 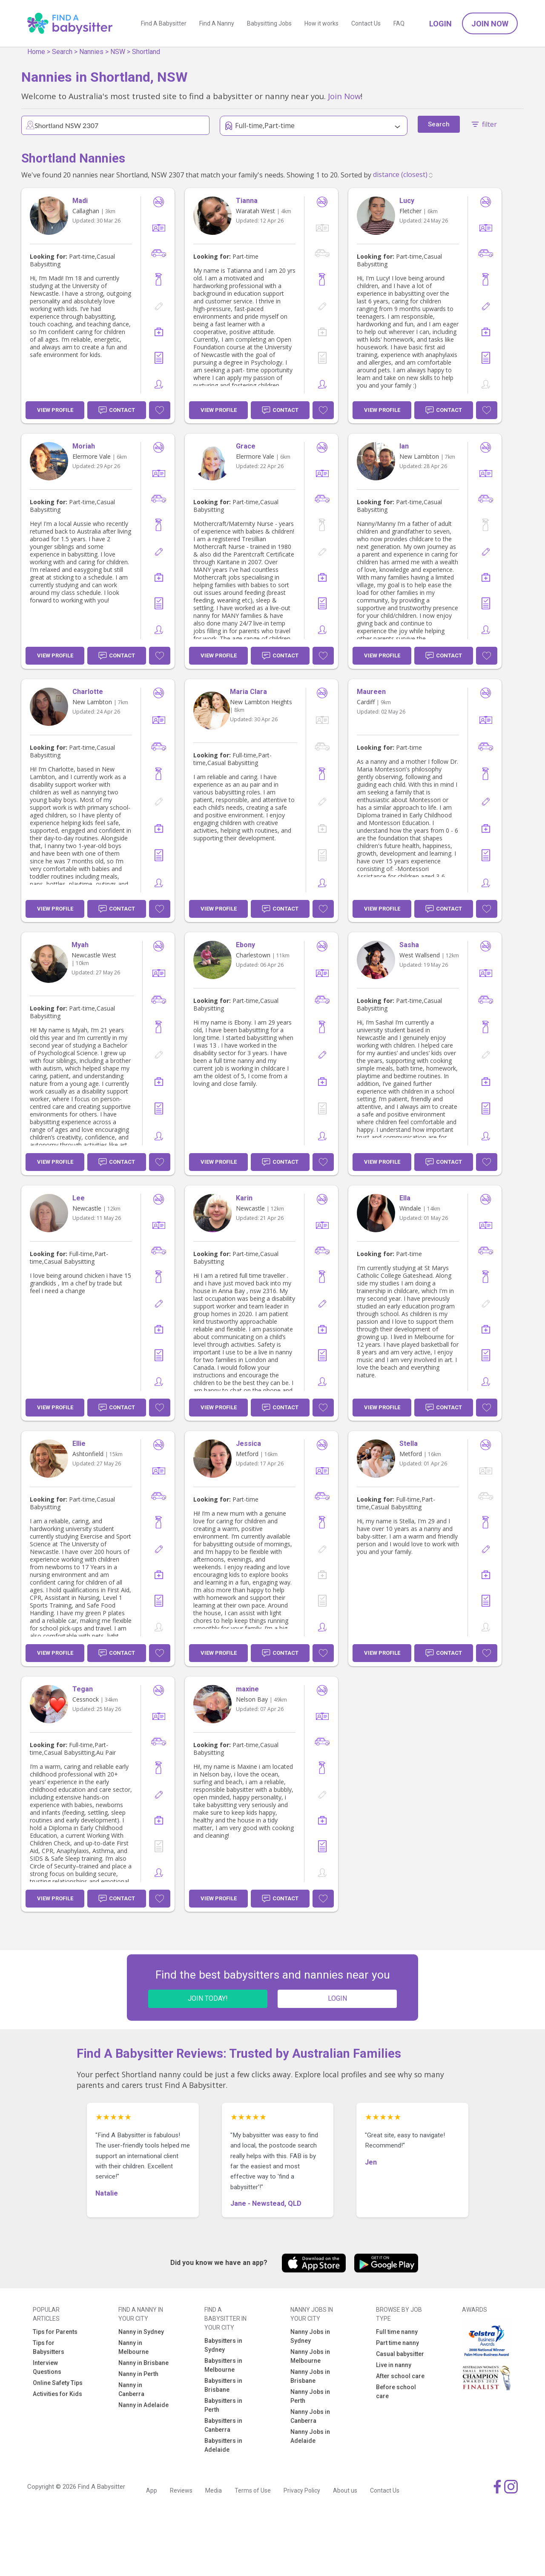 I want to click on LOGIN, so click(x=337, y=1998).